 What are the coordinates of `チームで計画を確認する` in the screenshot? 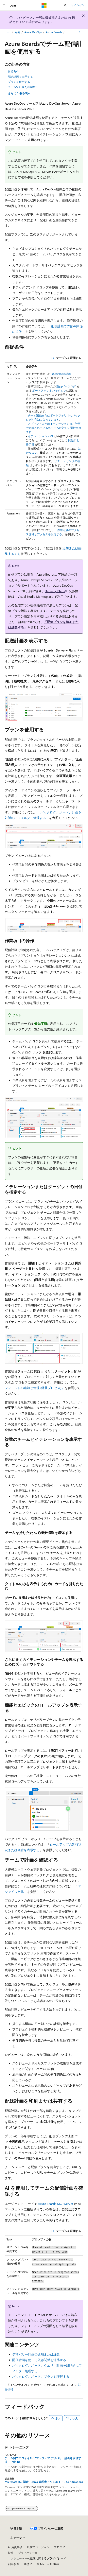 It's located at (23, 87).